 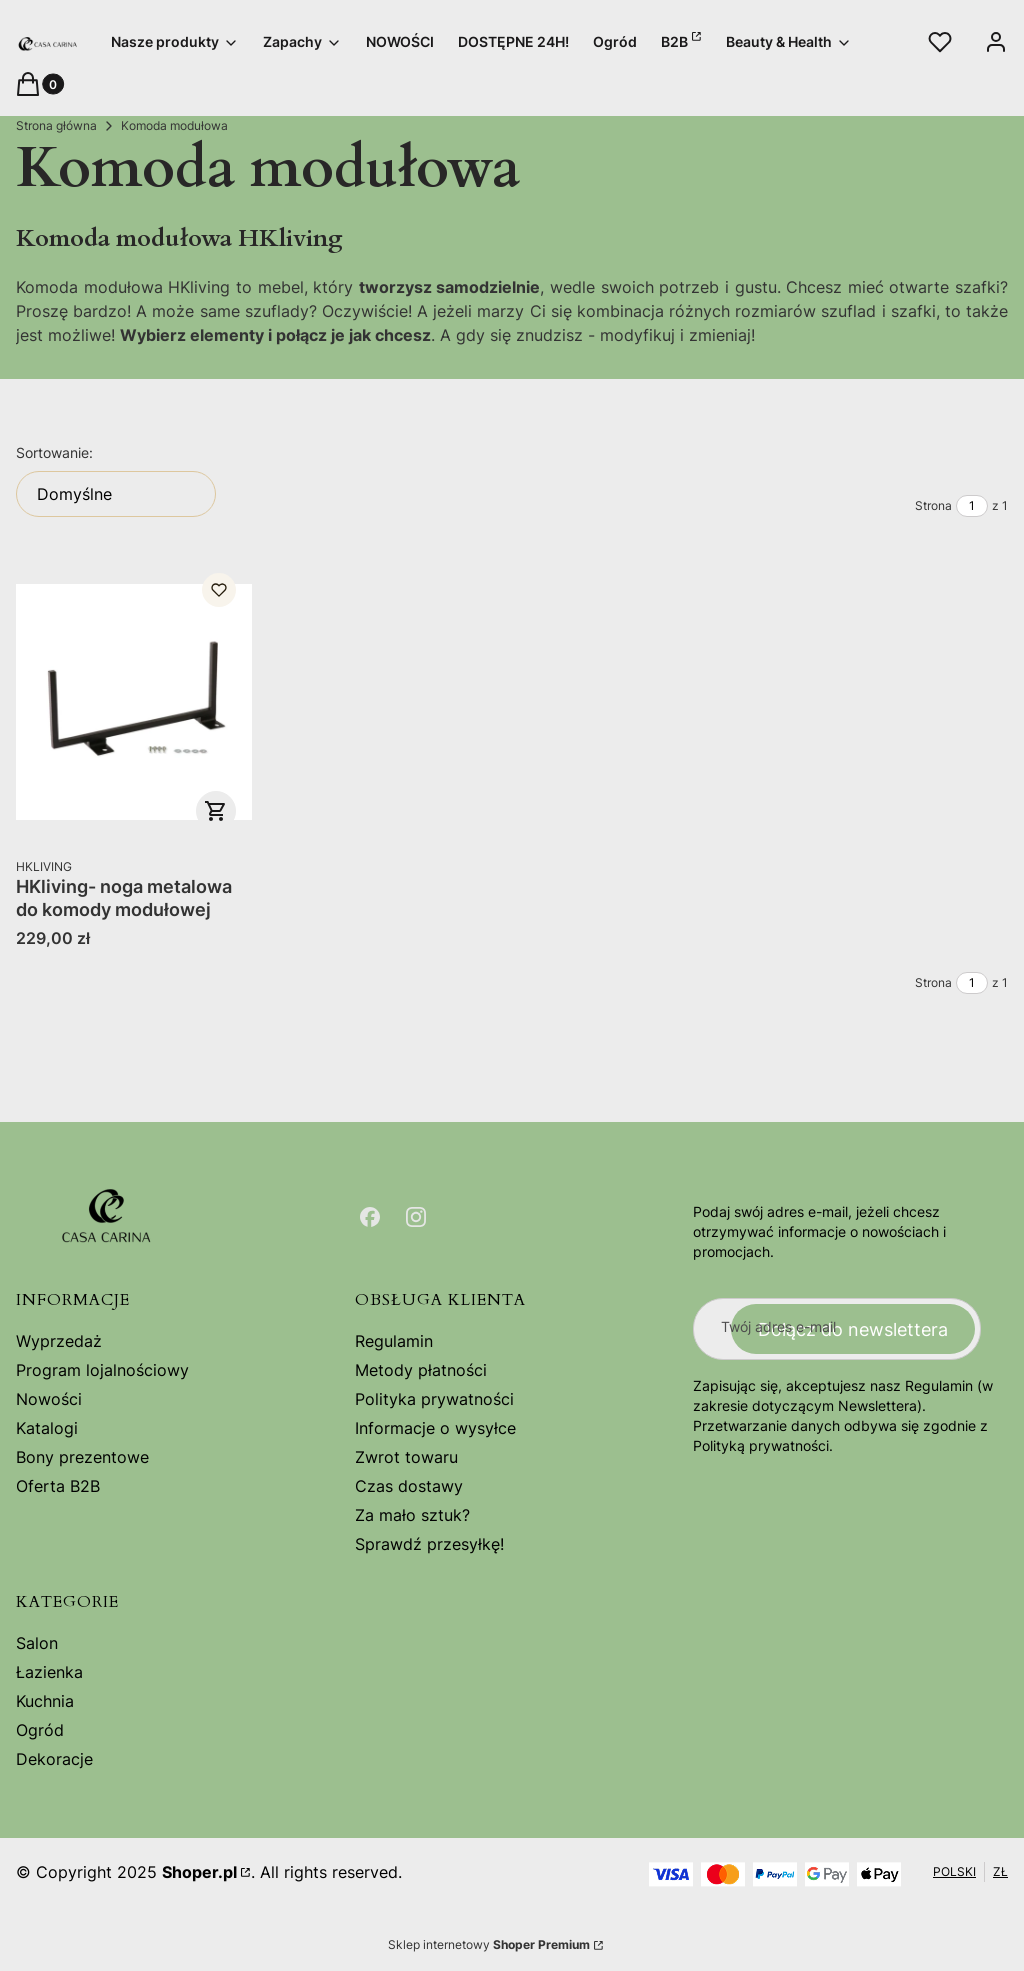 I want to click on Strona główna, so click(x=56, y=125).